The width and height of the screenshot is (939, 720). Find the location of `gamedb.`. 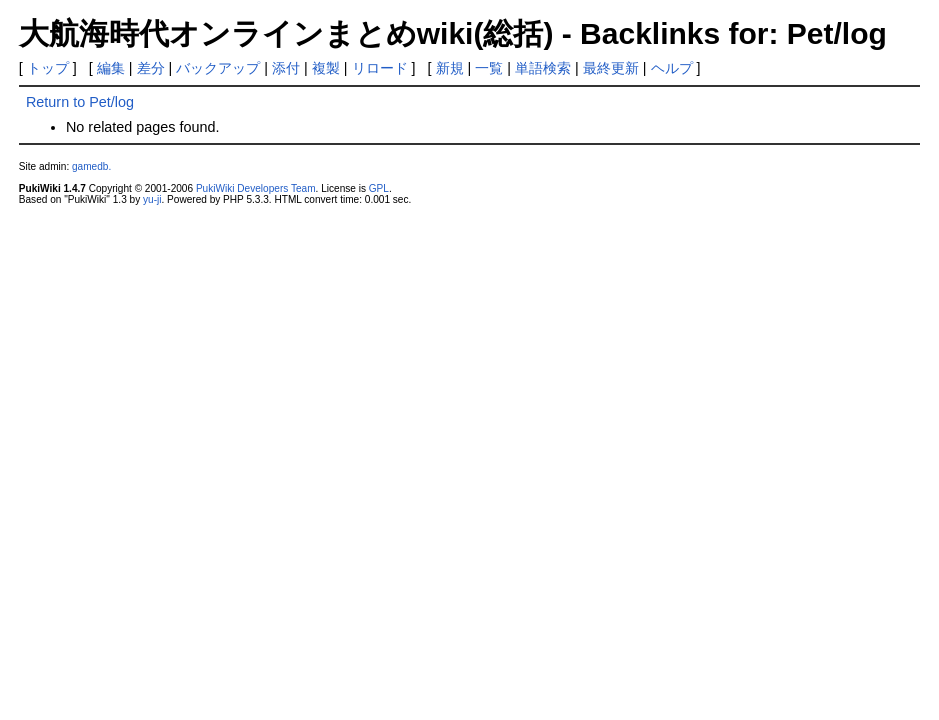

gamedb. is located at coordinates (91, 166).